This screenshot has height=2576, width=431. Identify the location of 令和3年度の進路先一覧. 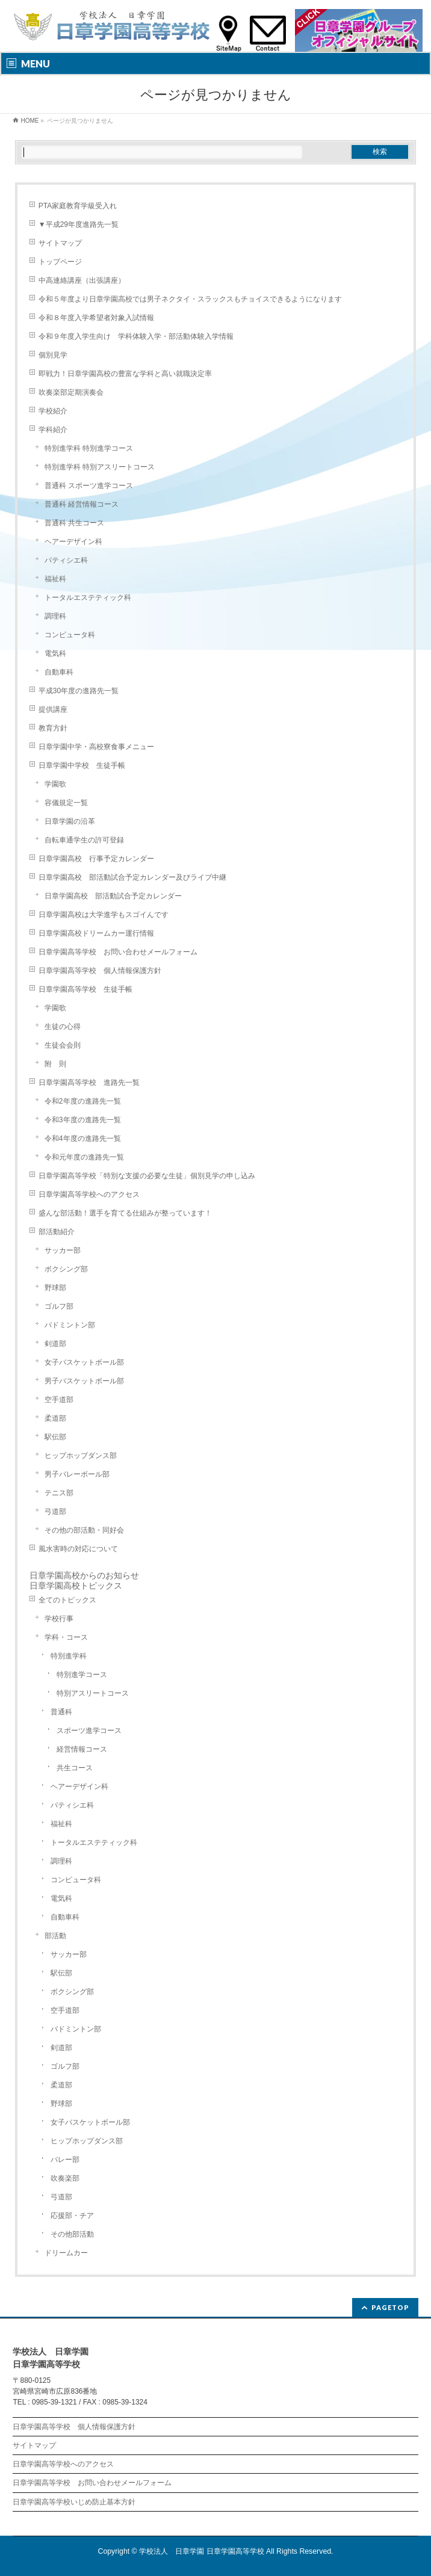
(83, 1120).